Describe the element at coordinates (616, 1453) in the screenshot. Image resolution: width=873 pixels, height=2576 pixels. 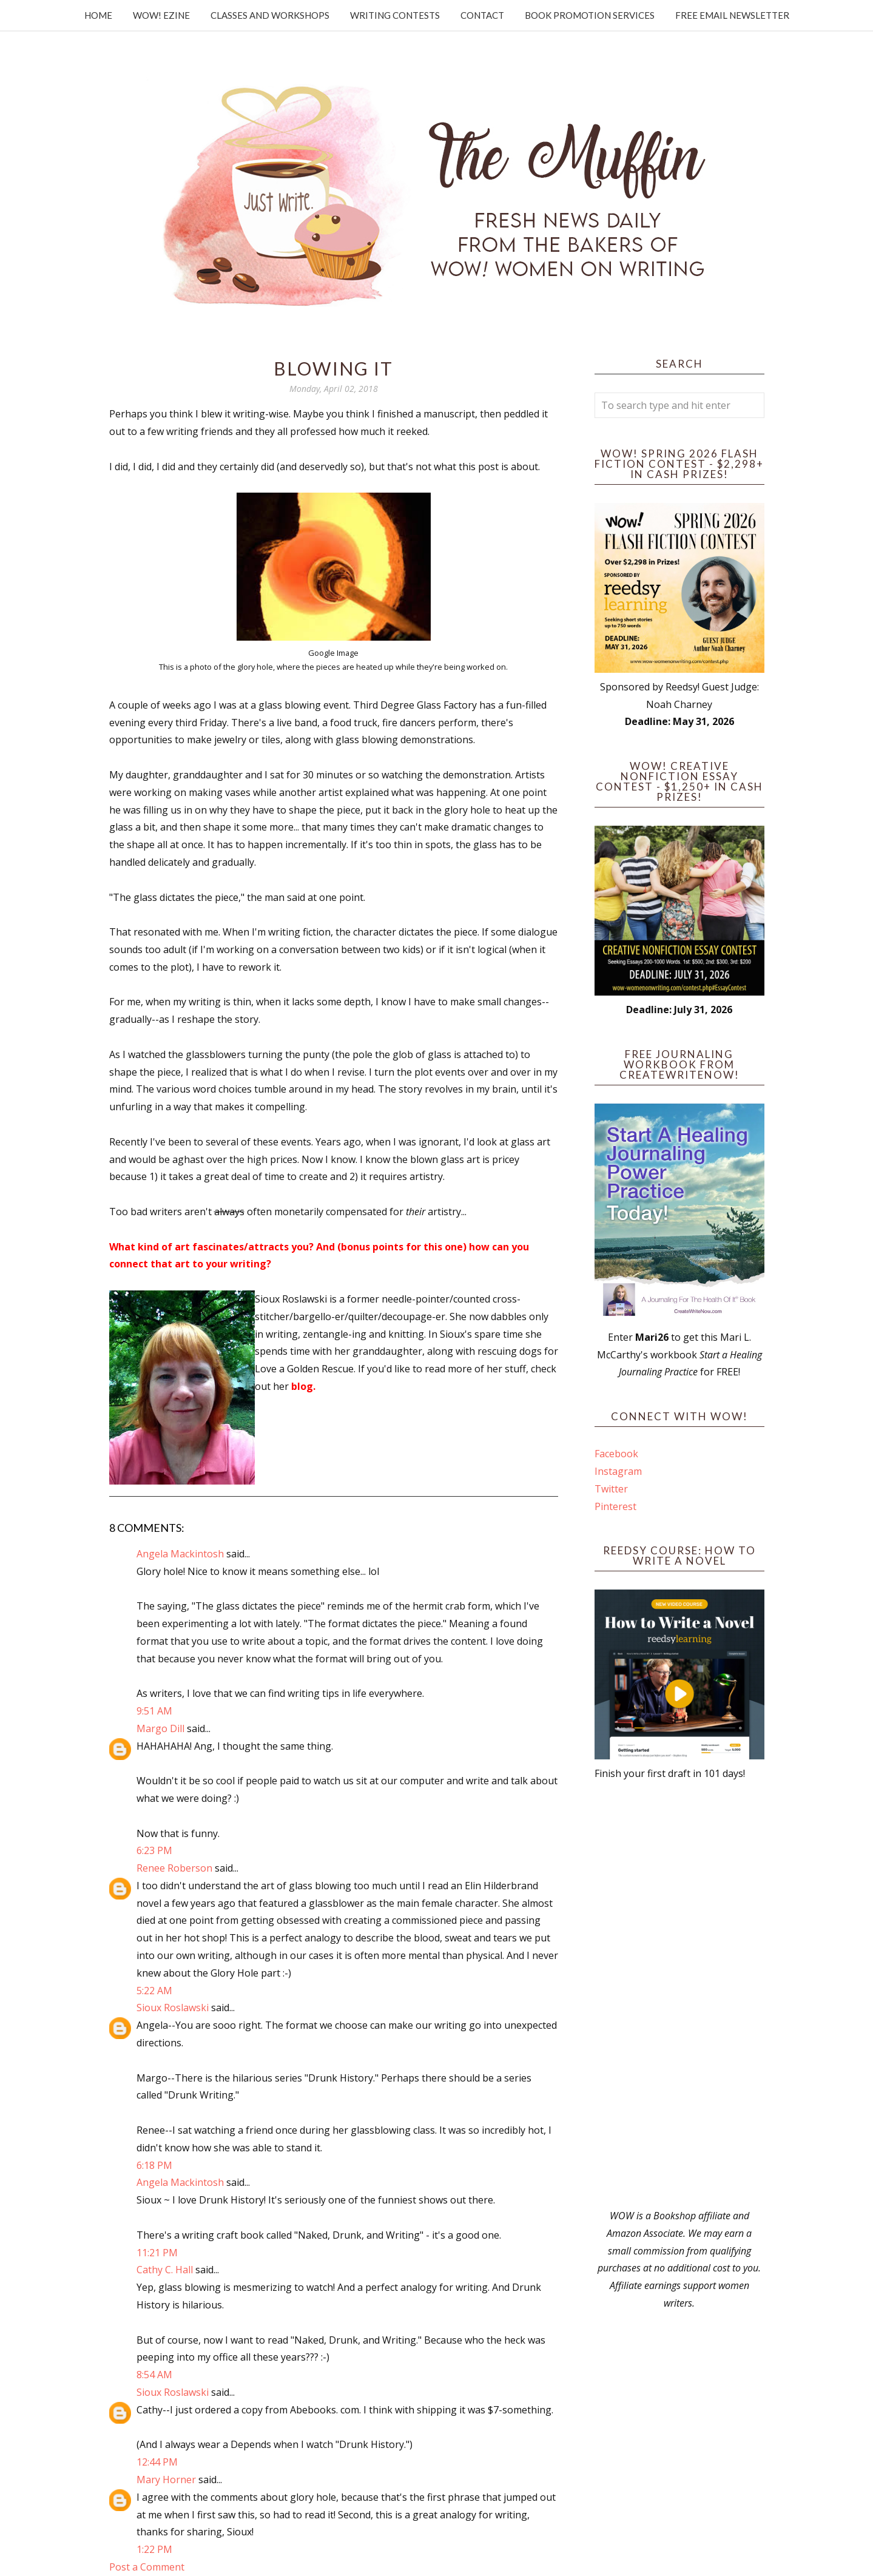
I see `Facebook` at that location.